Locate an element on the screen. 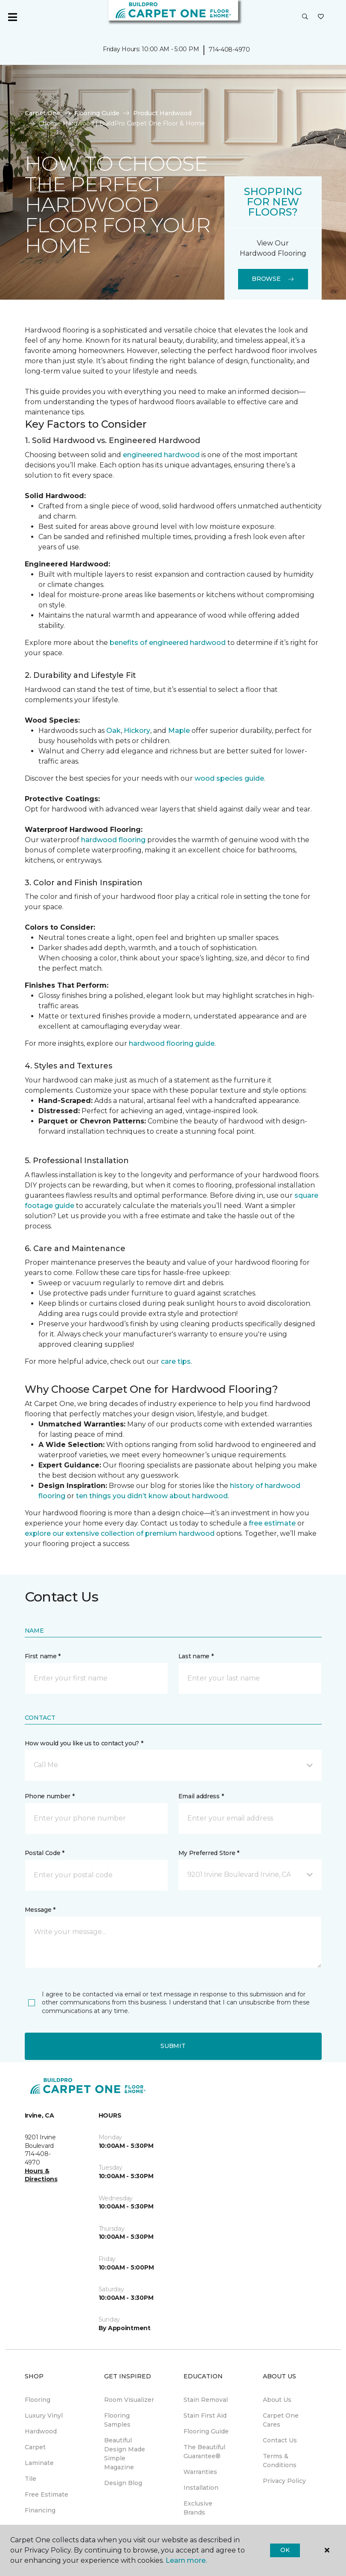 The width and height of the screenshot is (346, 2576). Stain First Aid [menuitem] is located at coordinates (205, 2415).